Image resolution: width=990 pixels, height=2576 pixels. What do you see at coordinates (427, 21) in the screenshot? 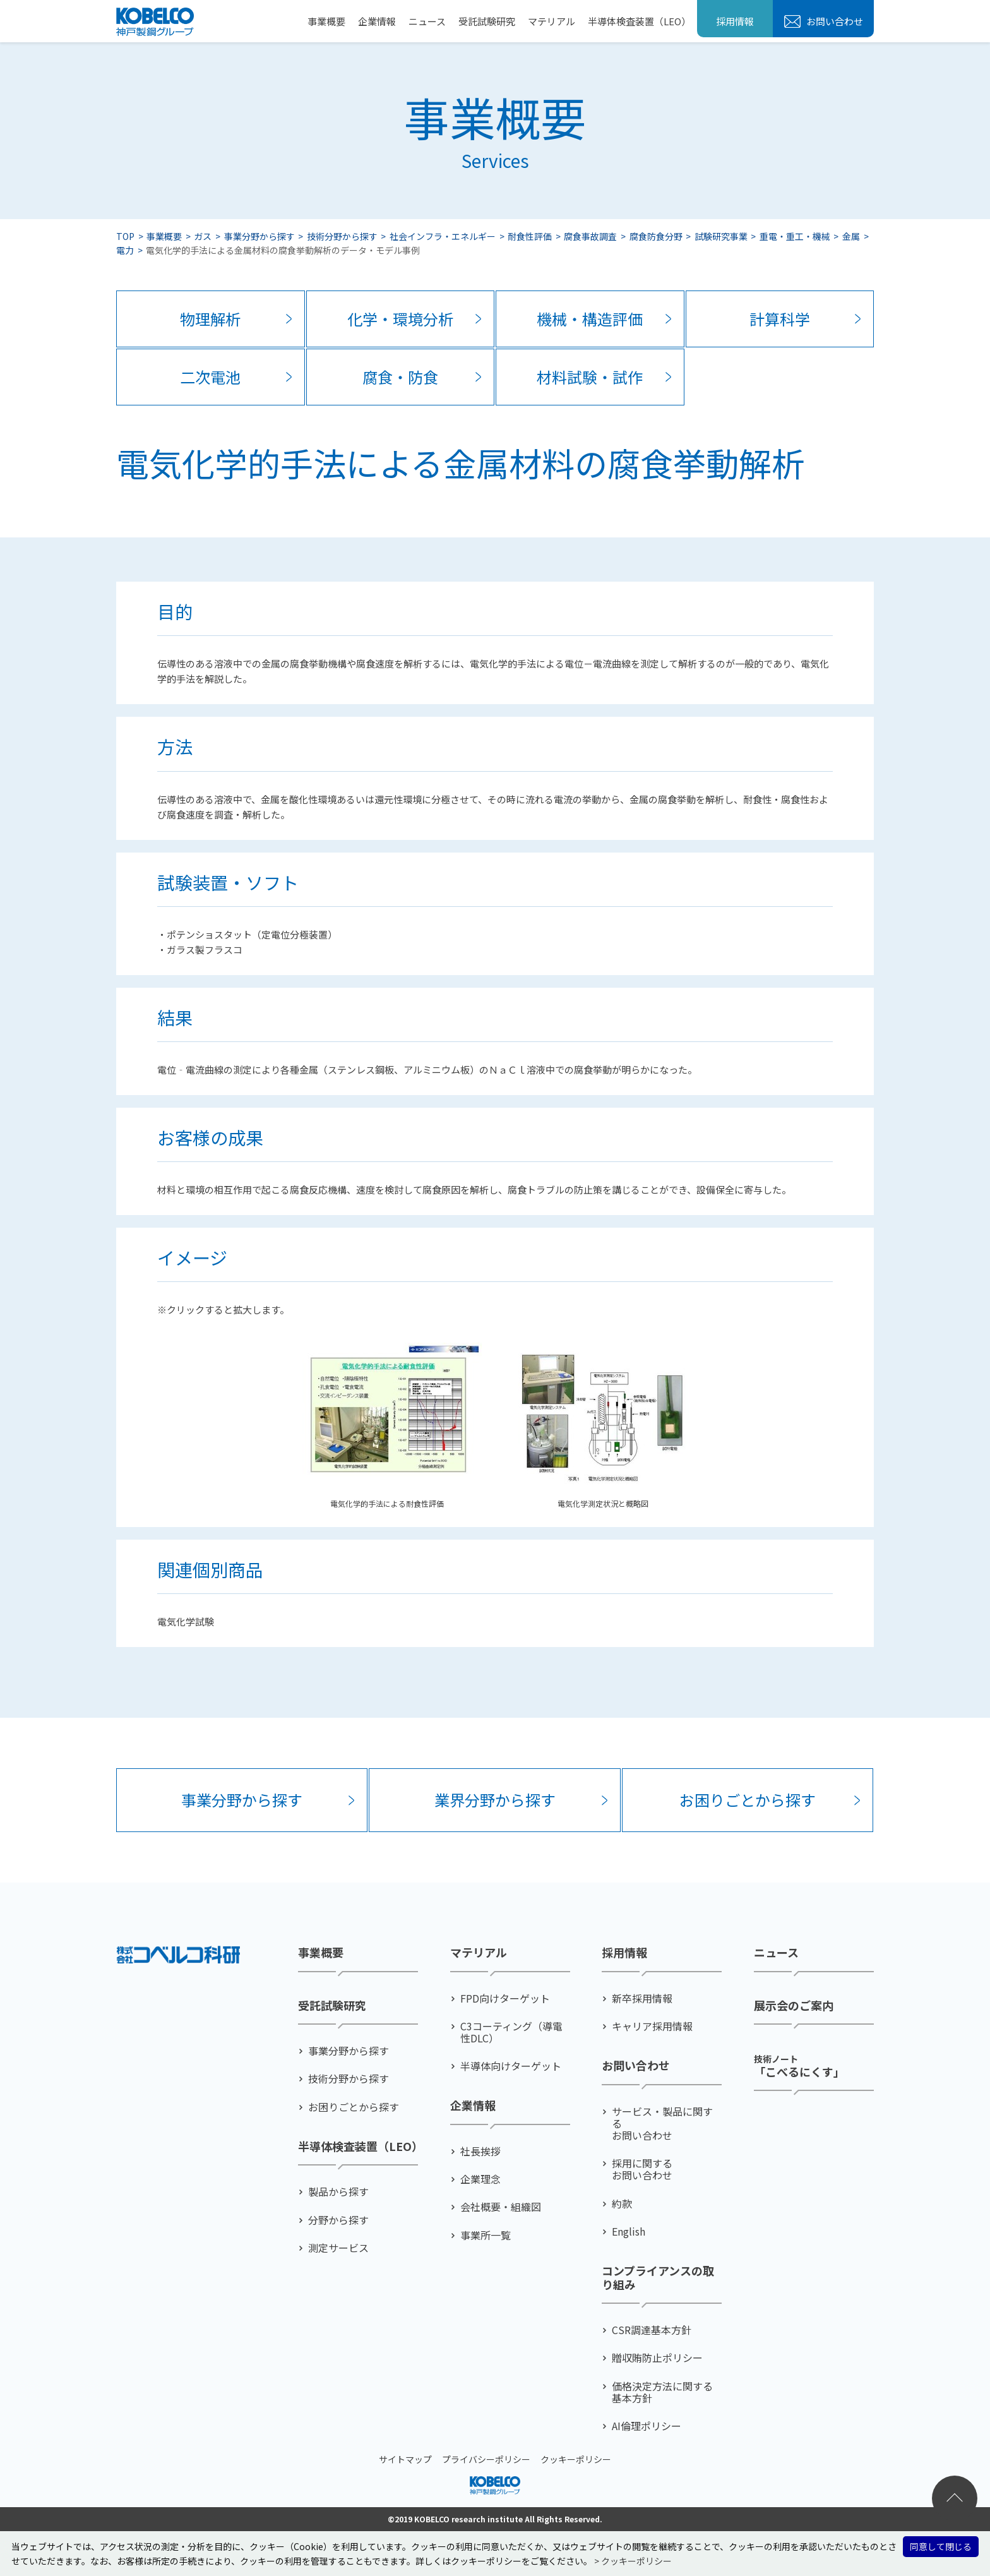
I see `ニュース` at bounding box center [427, 21].